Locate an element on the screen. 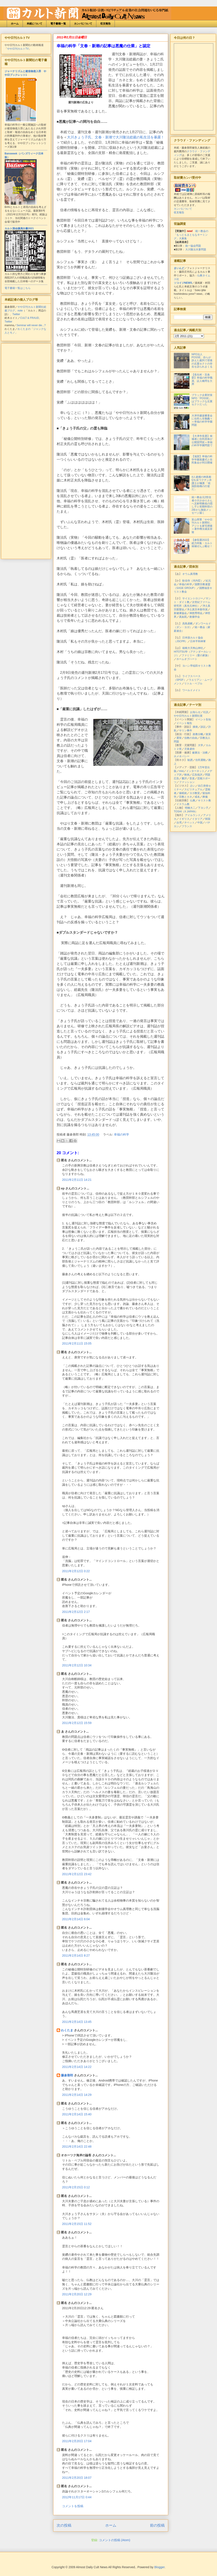 This screenshot has height=2576, width=217. 戒名 is located at coordinates (197, 796).